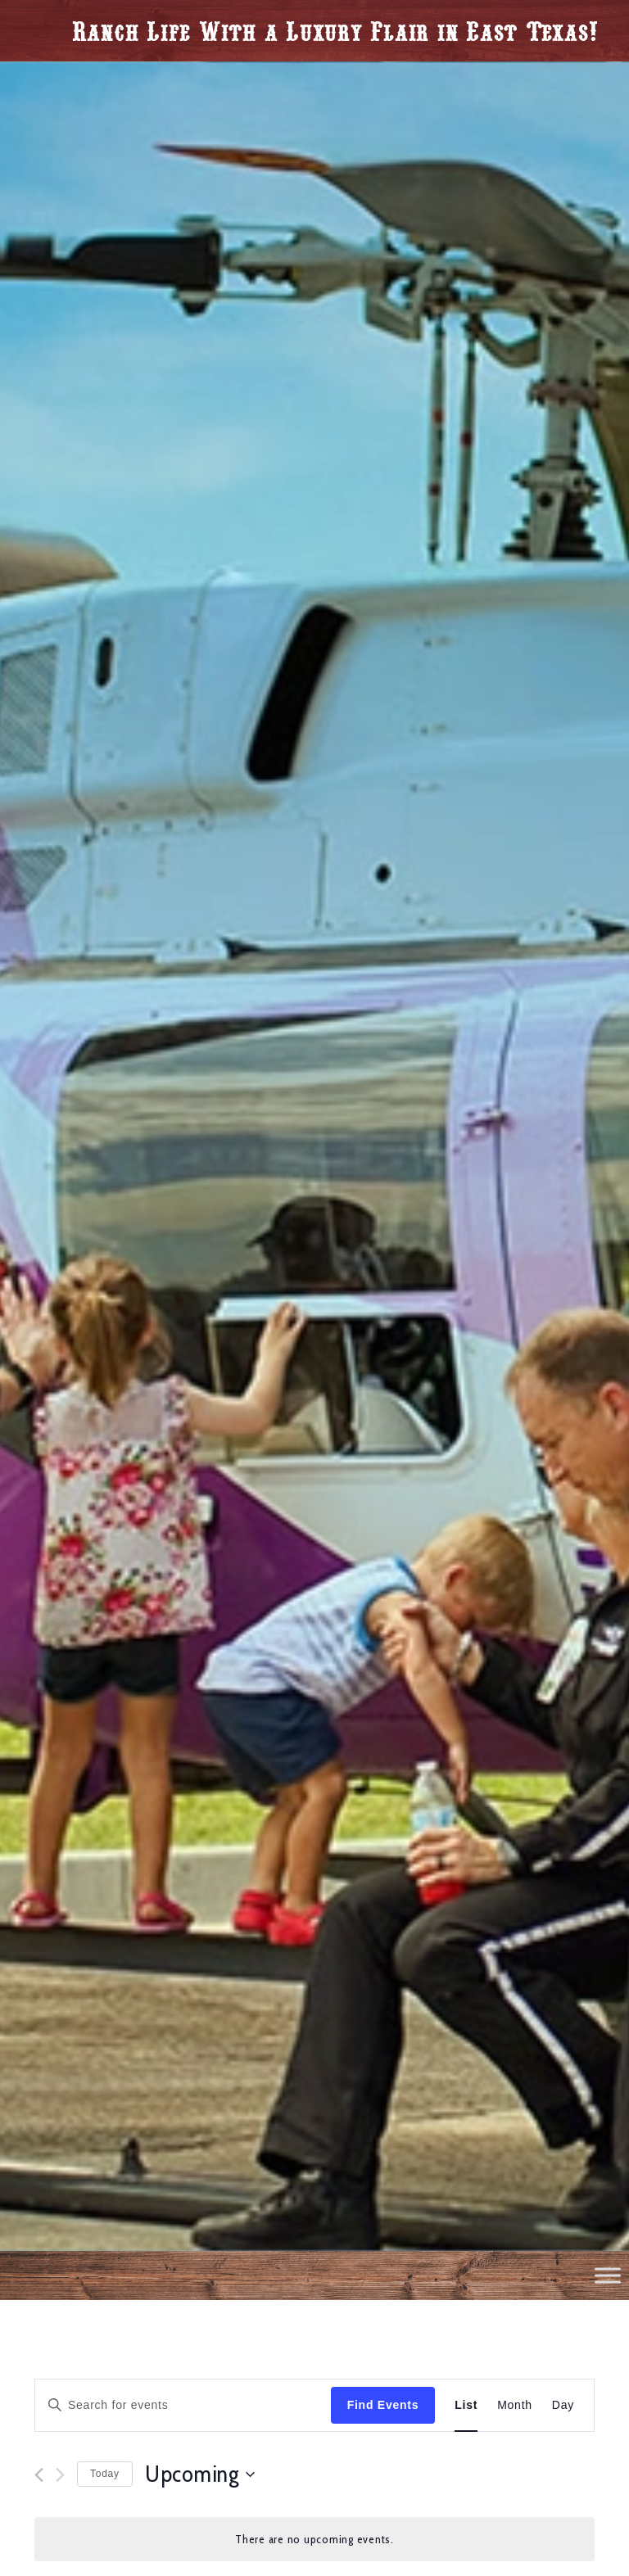 The width and height of the screenshot is (629, 2576). Describe the element at coordinates (105, 2473) in the screenshot. I see `Today [Click to select today's date]` at that location.